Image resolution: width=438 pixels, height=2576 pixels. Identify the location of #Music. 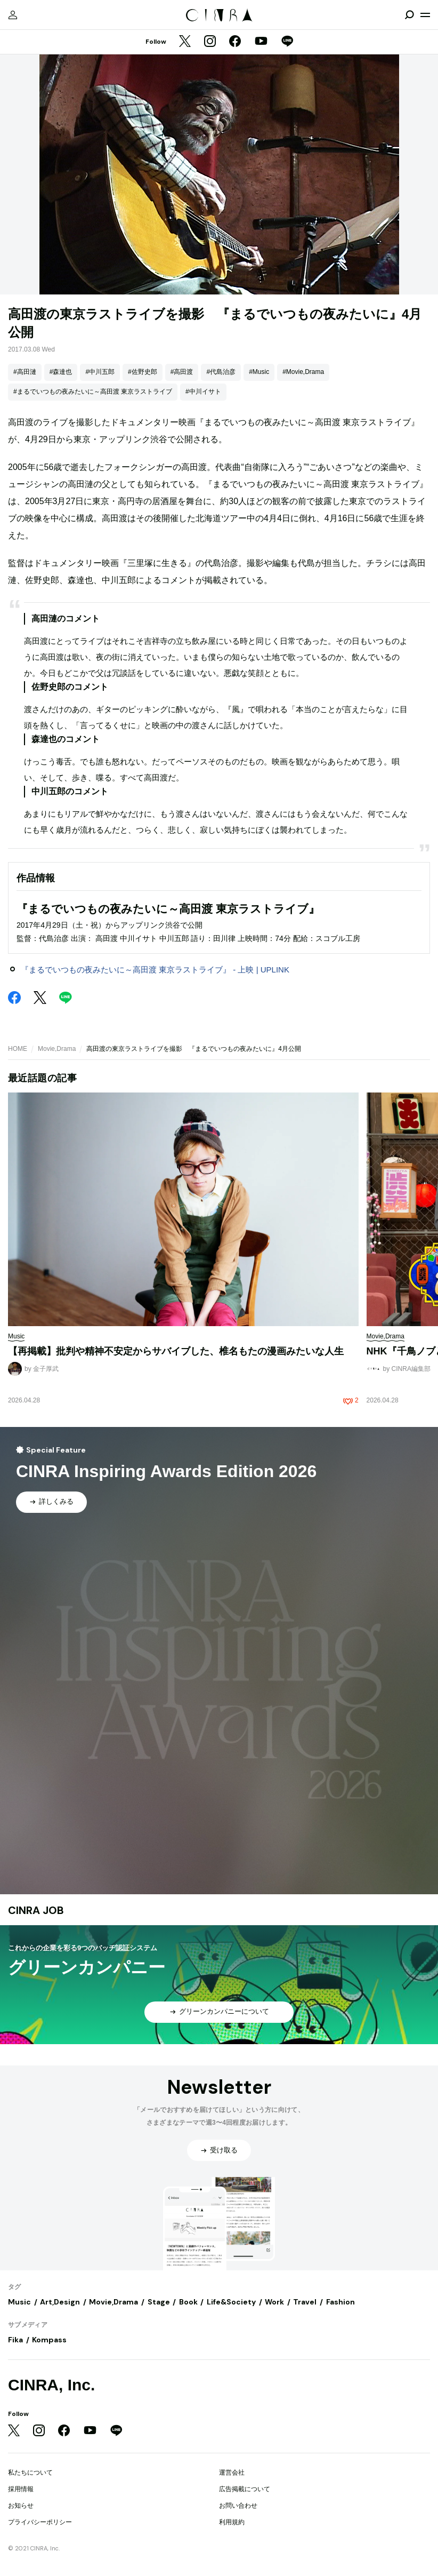
(259, 372).